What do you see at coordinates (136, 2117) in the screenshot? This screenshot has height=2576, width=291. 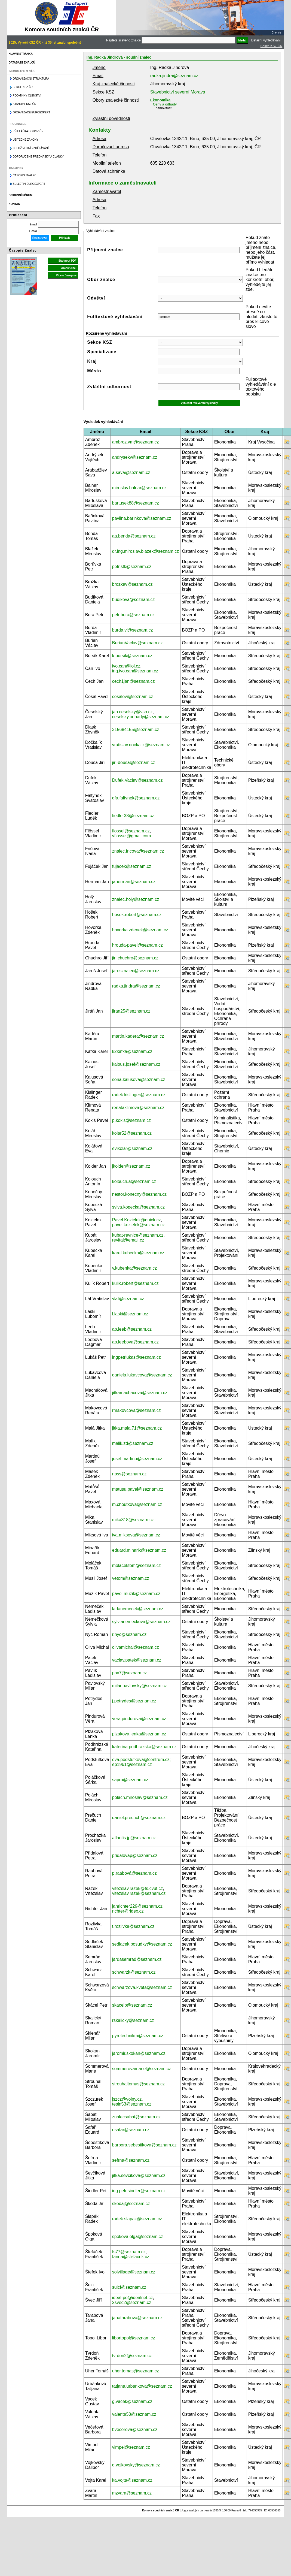 I see `znalecsabat@seznam.cz` at bounding box center [136, 2117].